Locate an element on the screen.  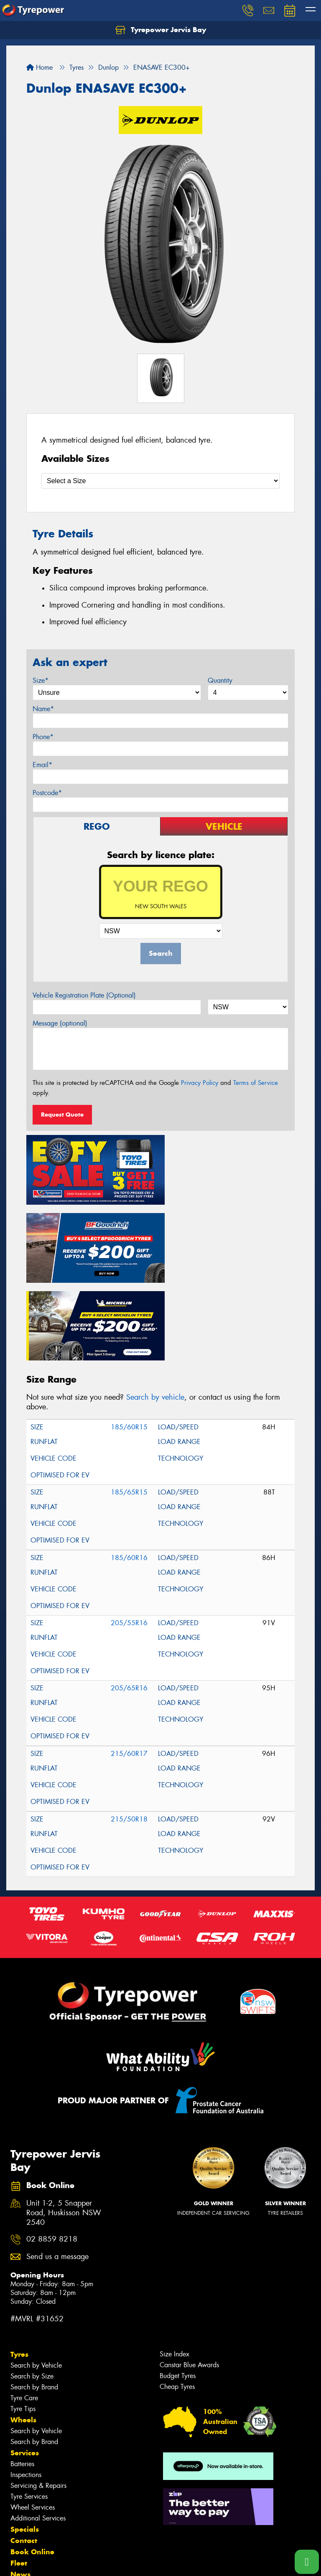
Send us a message is located at coordinates (57, 2171).